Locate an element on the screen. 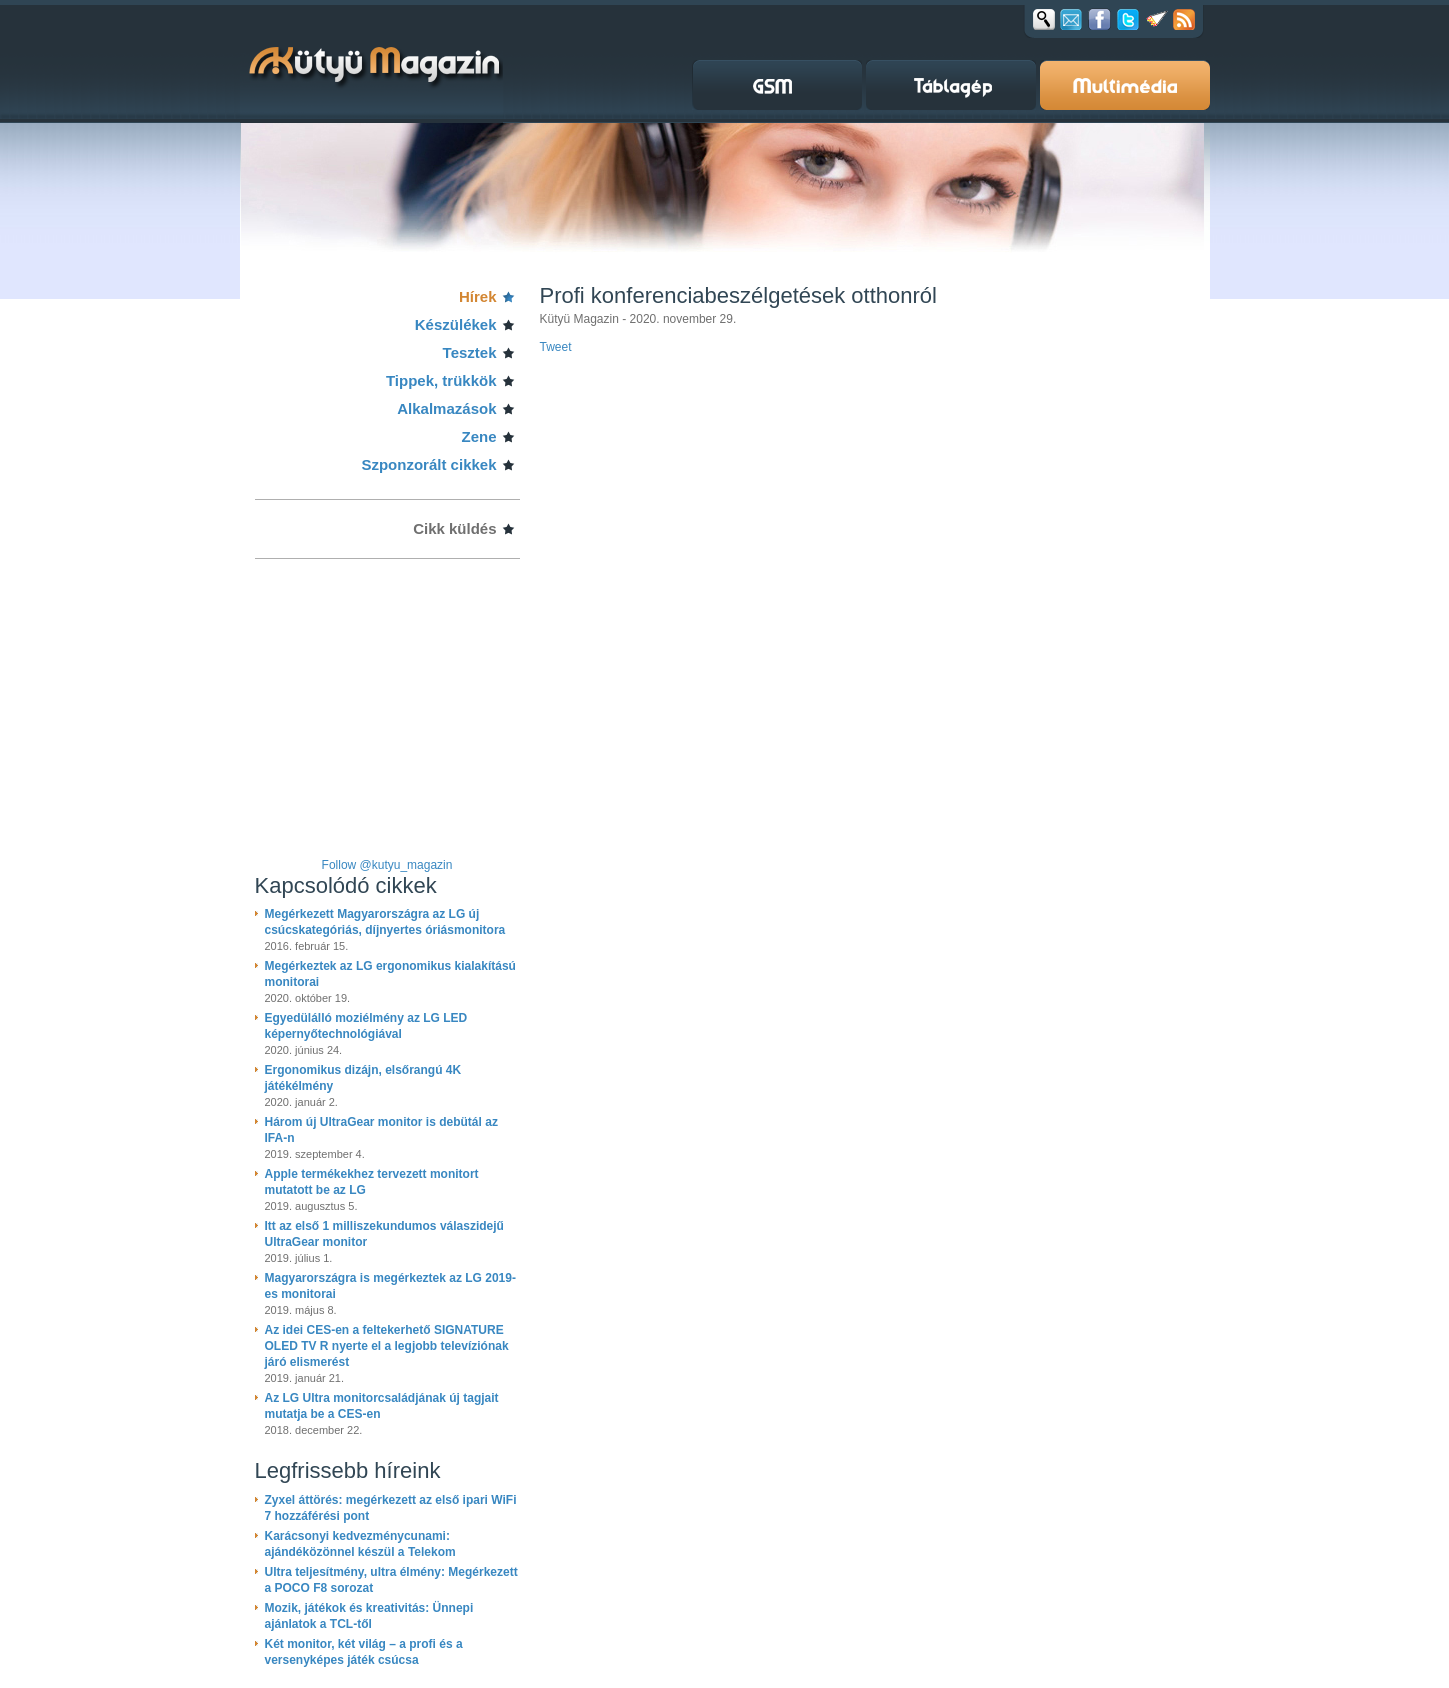 The height and width of the screenshot is (1688, 1449). Ultra teljesítmény, ultra élmény: Megérkezett a POCO F8 sorozat is located at coordinates (391, 1580).